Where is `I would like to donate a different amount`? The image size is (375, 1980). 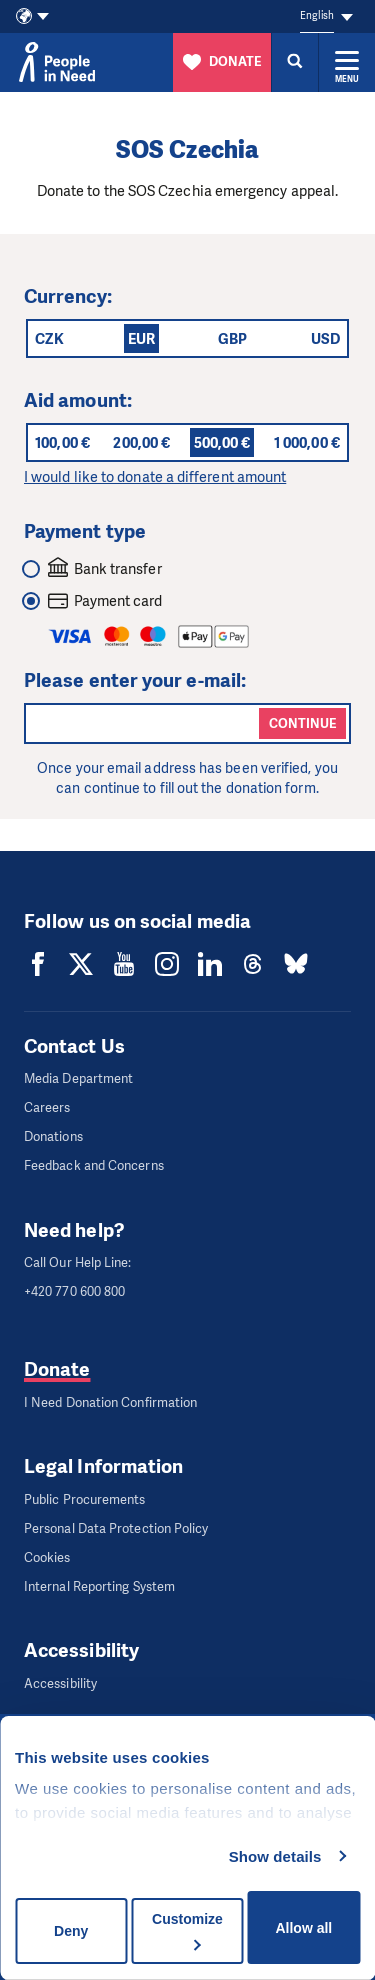
I would like to donate a different amount is located at coordinates (155, 477).